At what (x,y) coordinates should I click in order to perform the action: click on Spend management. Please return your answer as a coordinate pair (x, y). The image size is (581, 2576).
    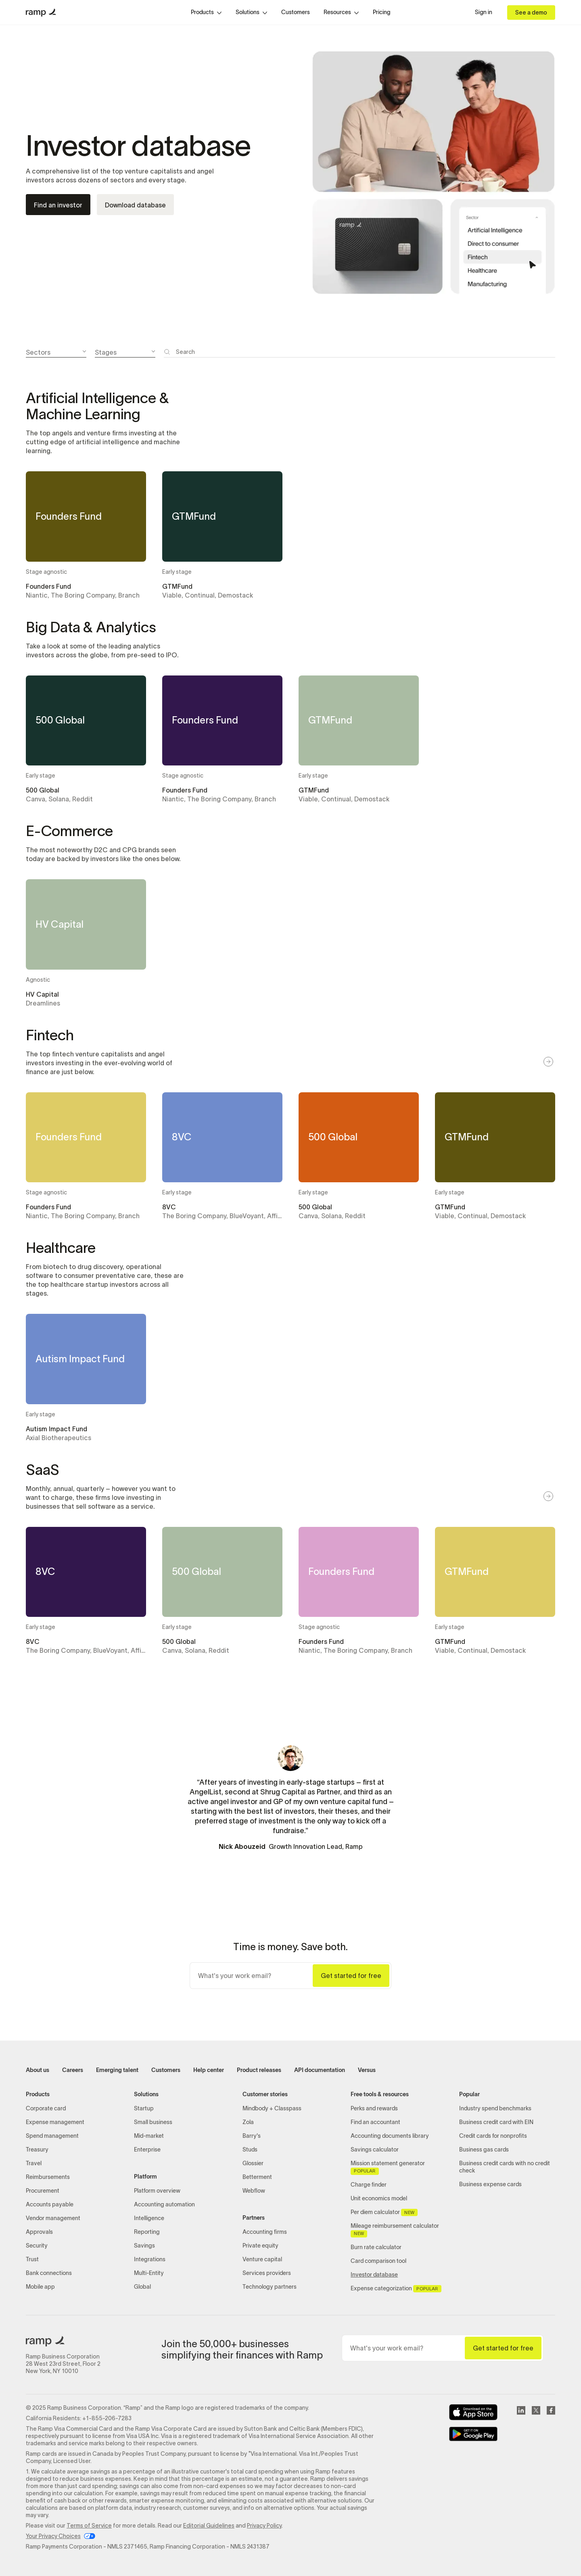
    Looking at the image, I should click on (52, 2136).